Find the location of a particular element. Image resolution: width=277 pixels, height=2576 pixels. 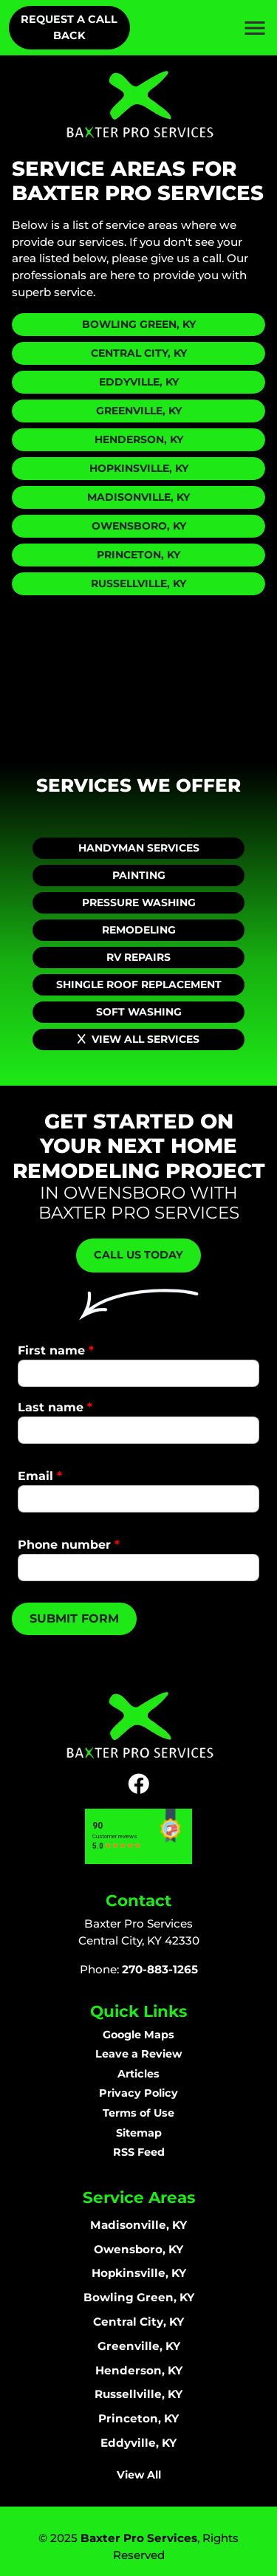

Email is located at coordinates (40, 1476).